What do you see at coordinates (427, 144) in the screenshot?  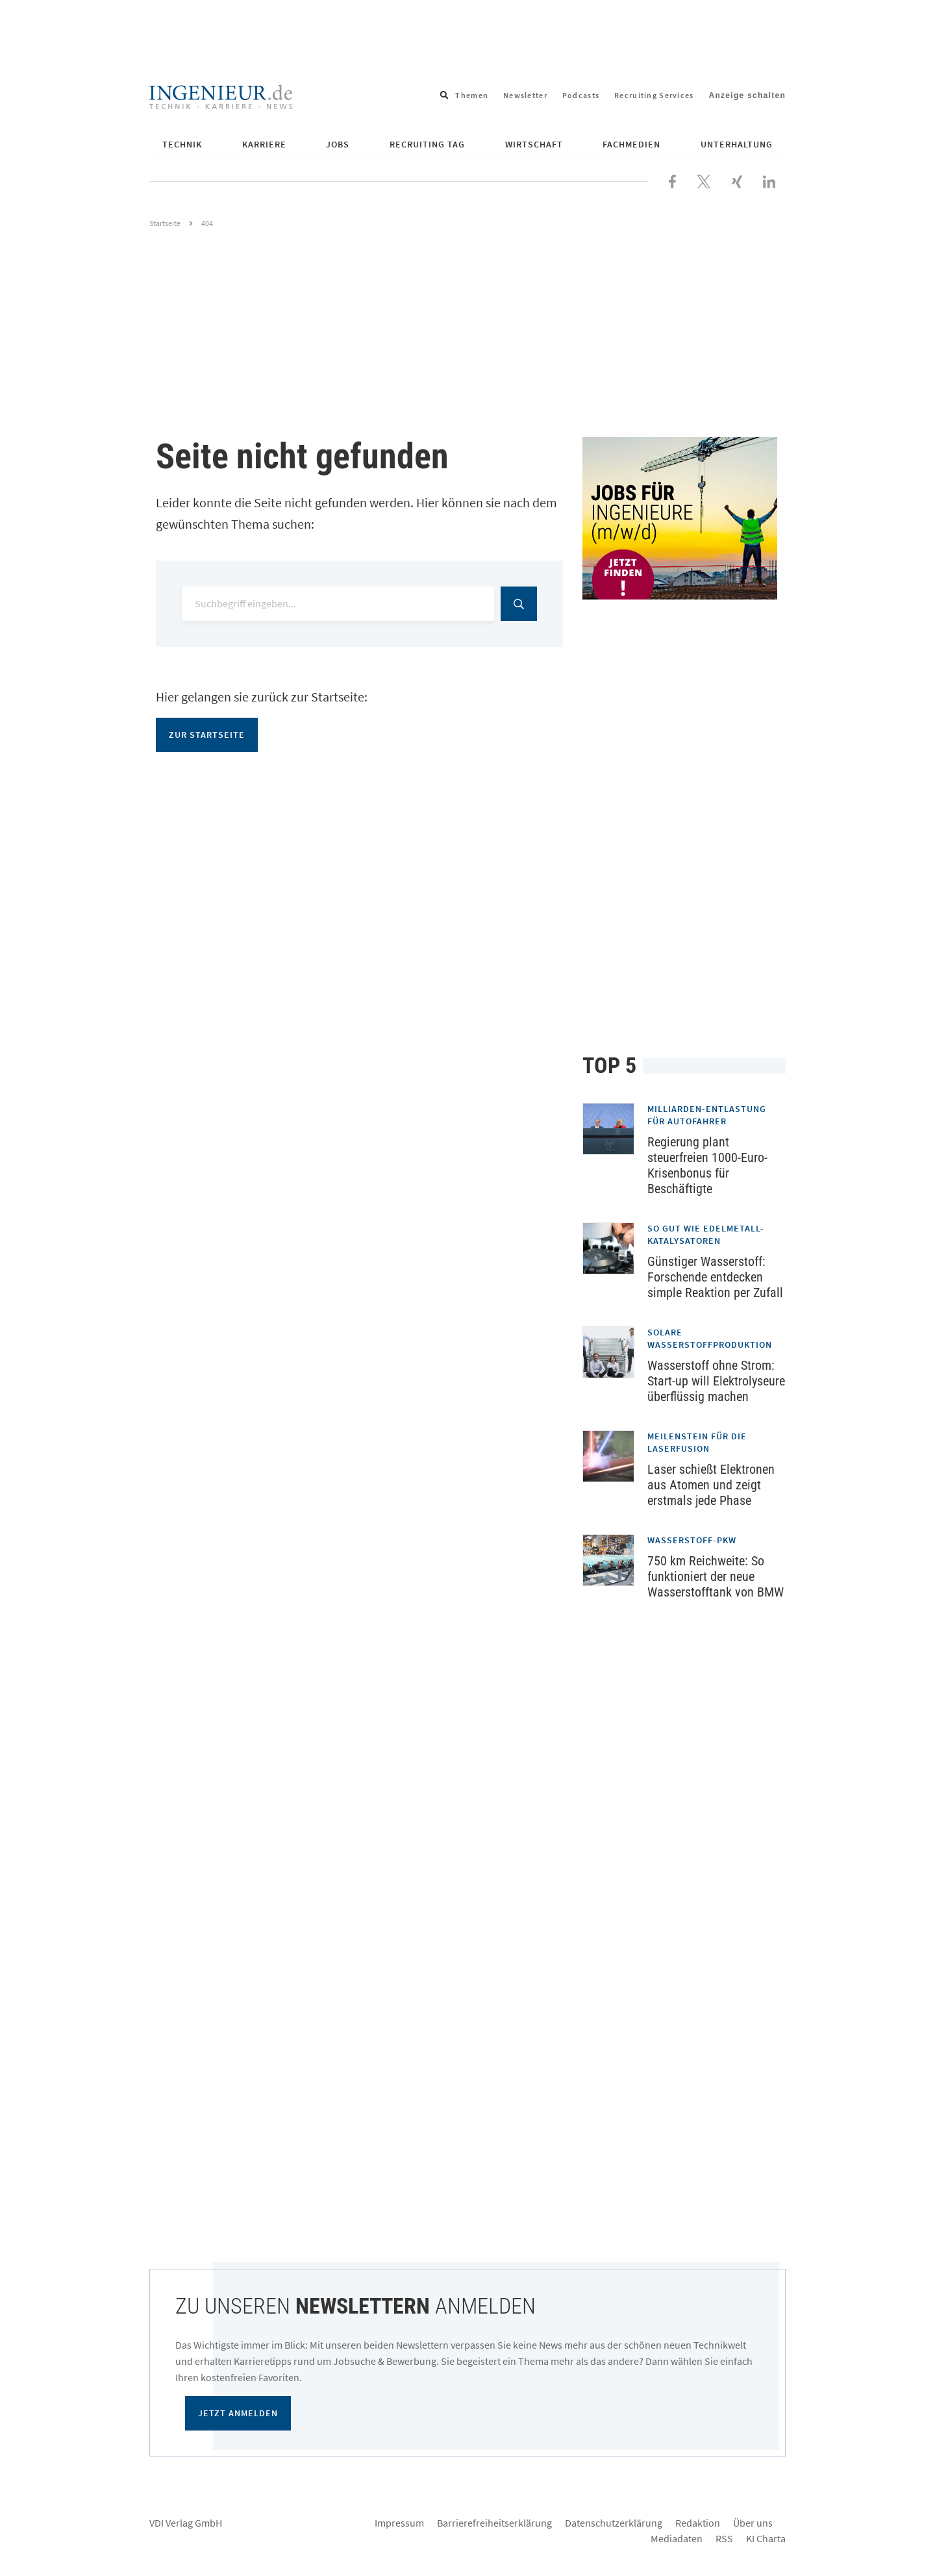 I see `Recruiting Tag` at bounding box center [427, 144].